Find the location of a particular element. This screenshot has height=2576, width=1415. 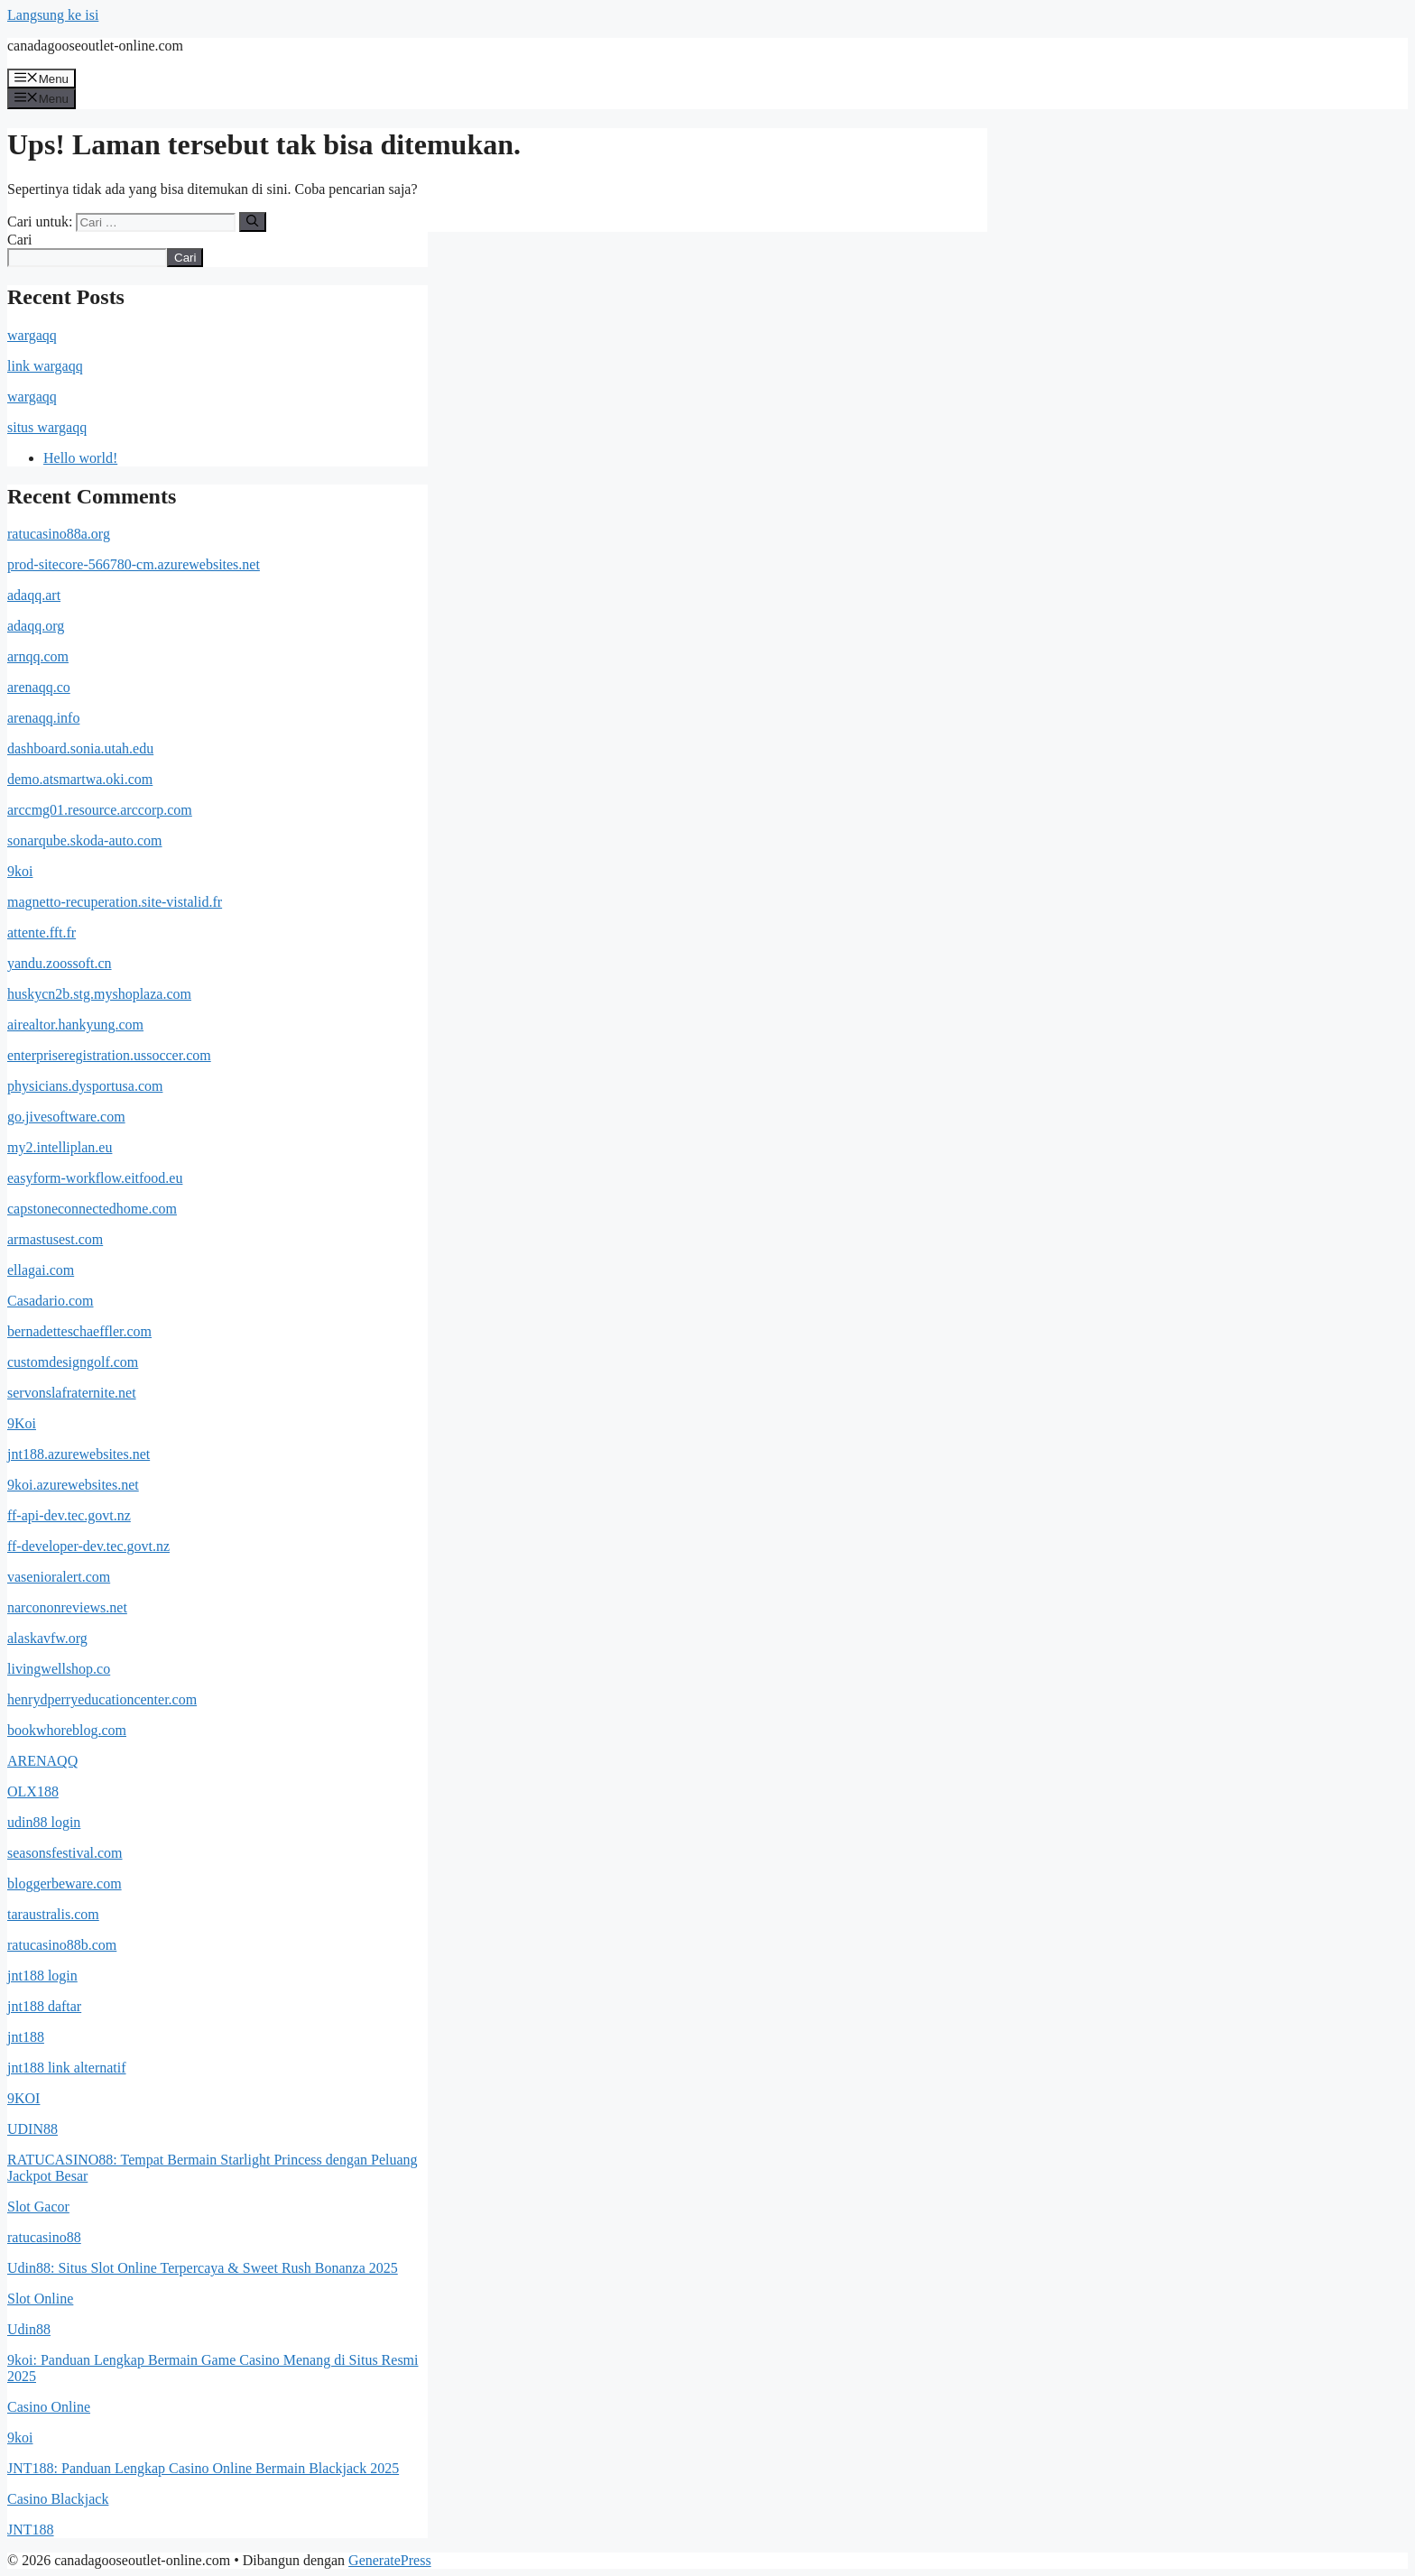

arccmg01.resource.arccorp.com is located at coordinates (99, 809).